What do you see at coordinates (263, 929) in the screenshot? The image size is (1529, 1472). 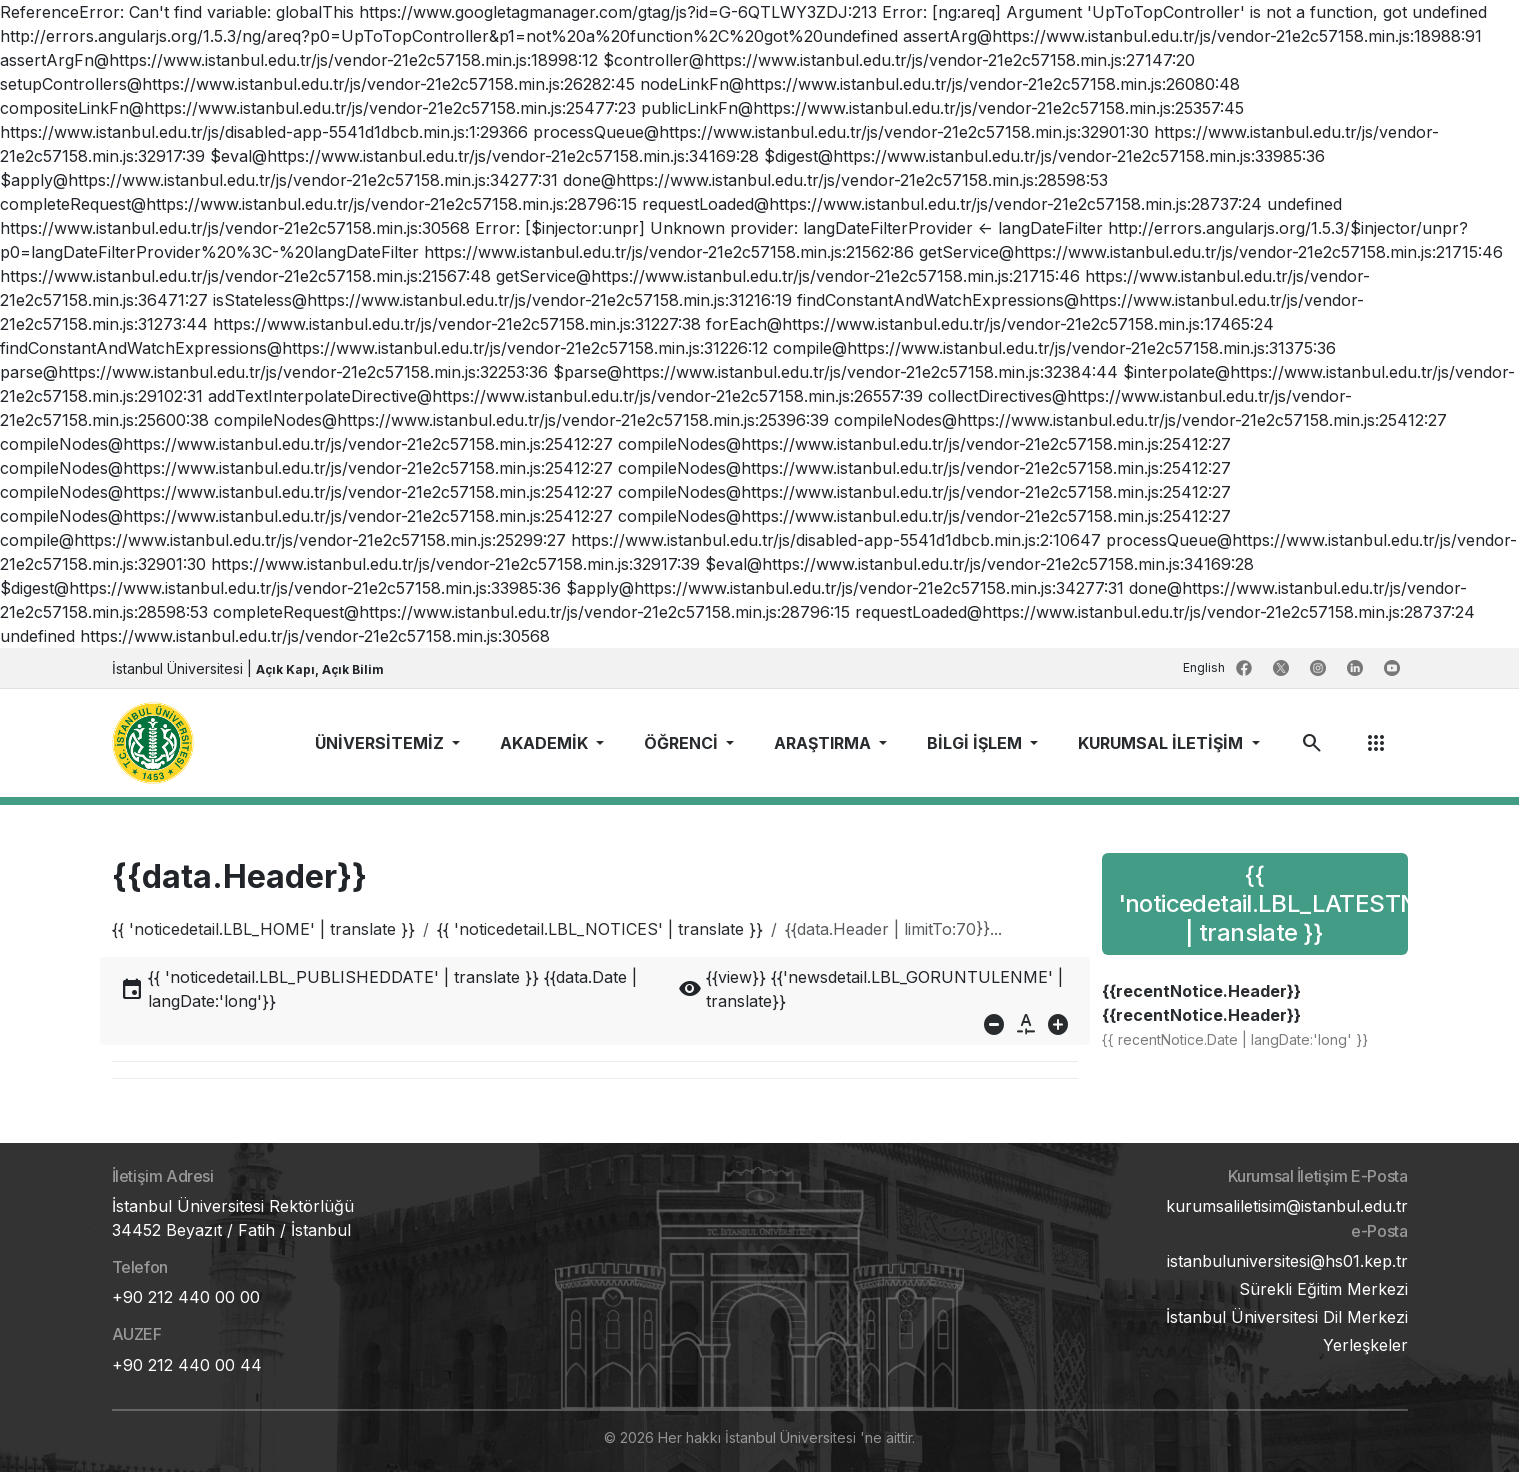 I see `{{ 'noticedetail.LBL_HOME' | translate }}` at bounding box center [263, 929].